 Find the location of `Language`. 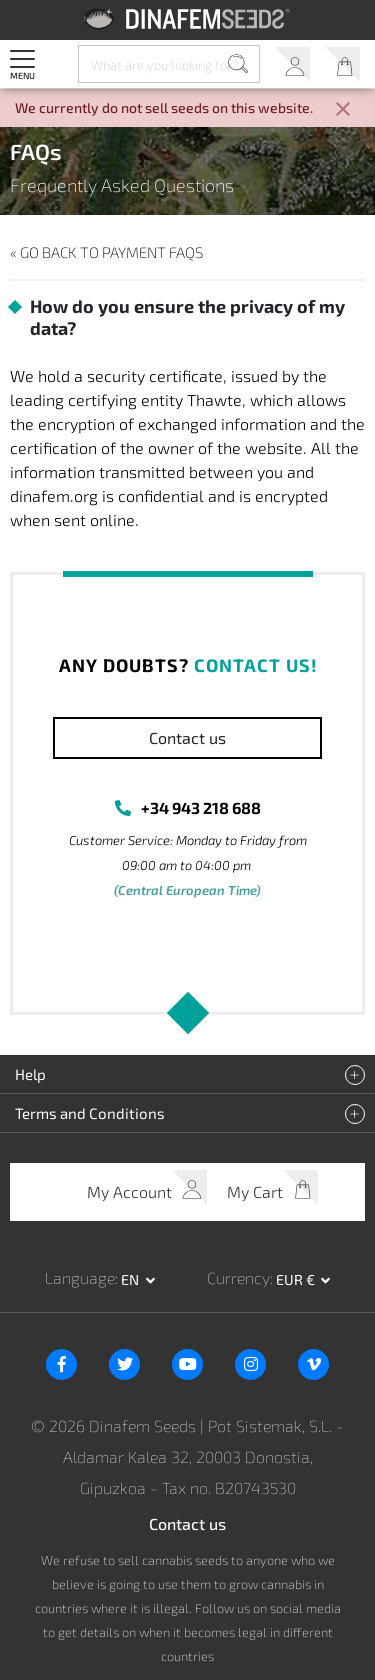

Language is located at coordinates (80, 1277).